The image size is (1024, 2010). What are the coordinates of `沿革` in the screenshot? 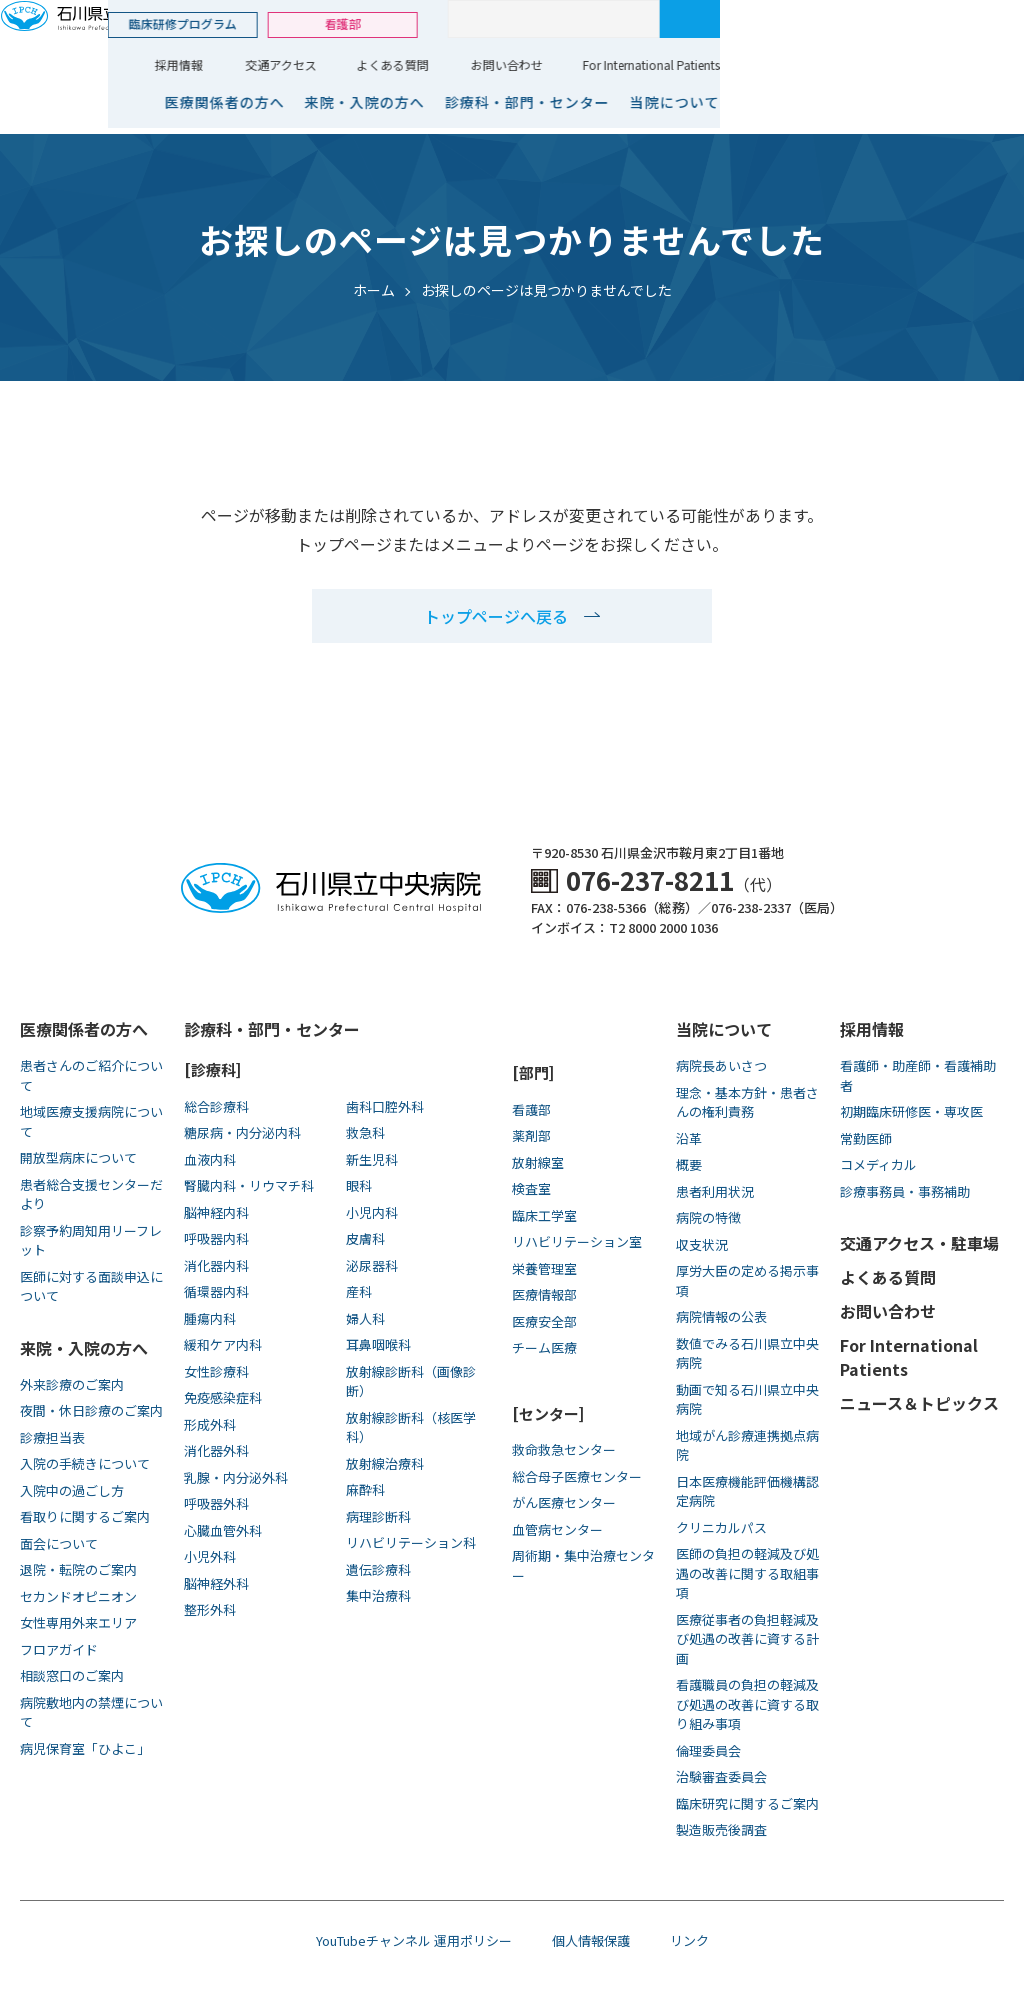 It's located at (689, 1138).